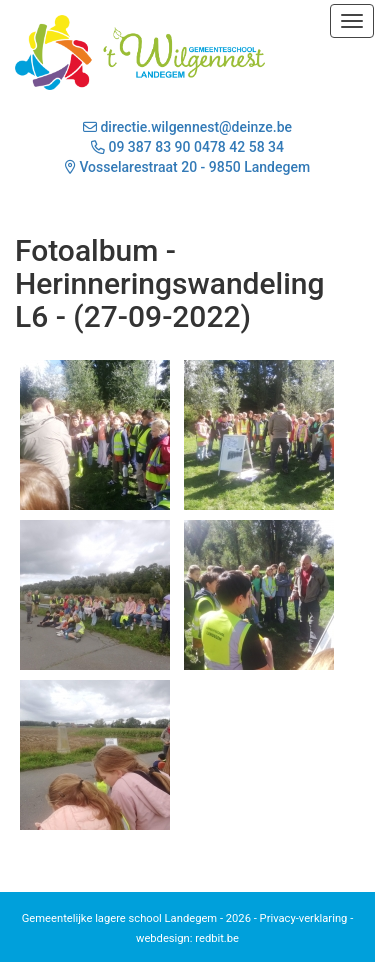 The image size is (375, 962). What do you see at coordinates (187, 127) in the screenshot?
I see `directie.wilgennest@deinze.be` at bounding box center [187, 127].